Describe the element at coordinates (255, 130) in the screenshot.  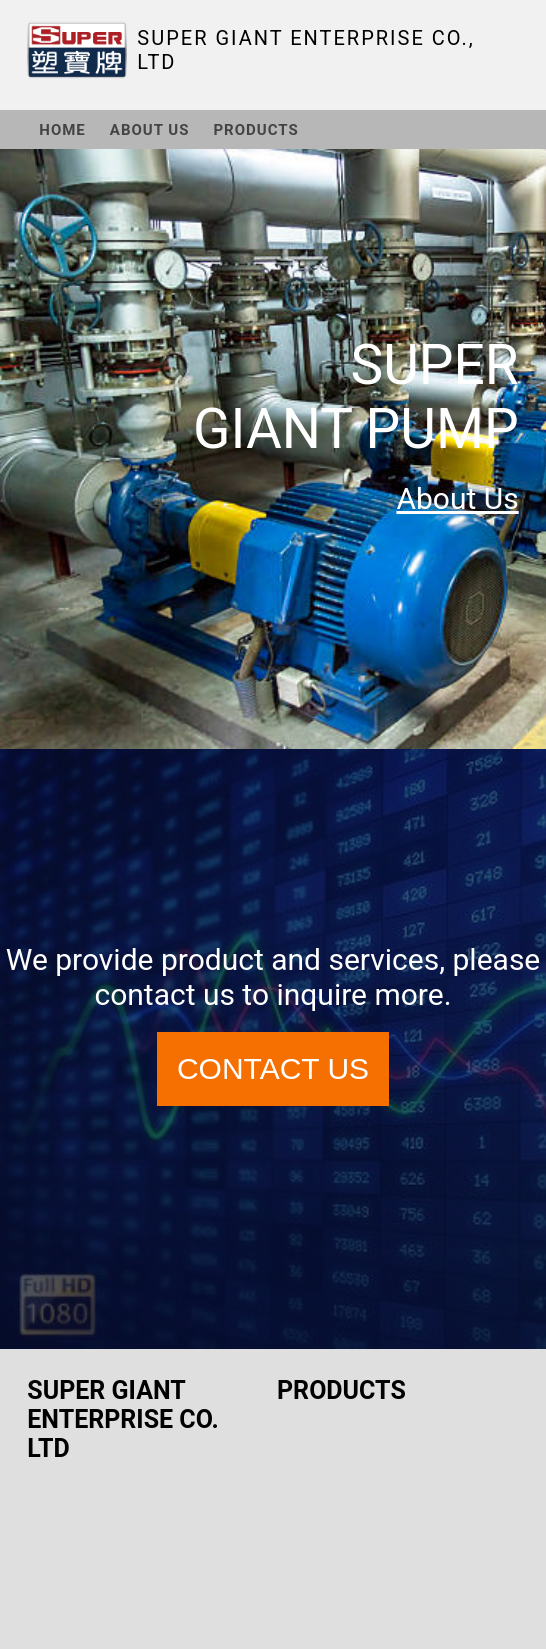
I see `PRODUCTS` at that location.